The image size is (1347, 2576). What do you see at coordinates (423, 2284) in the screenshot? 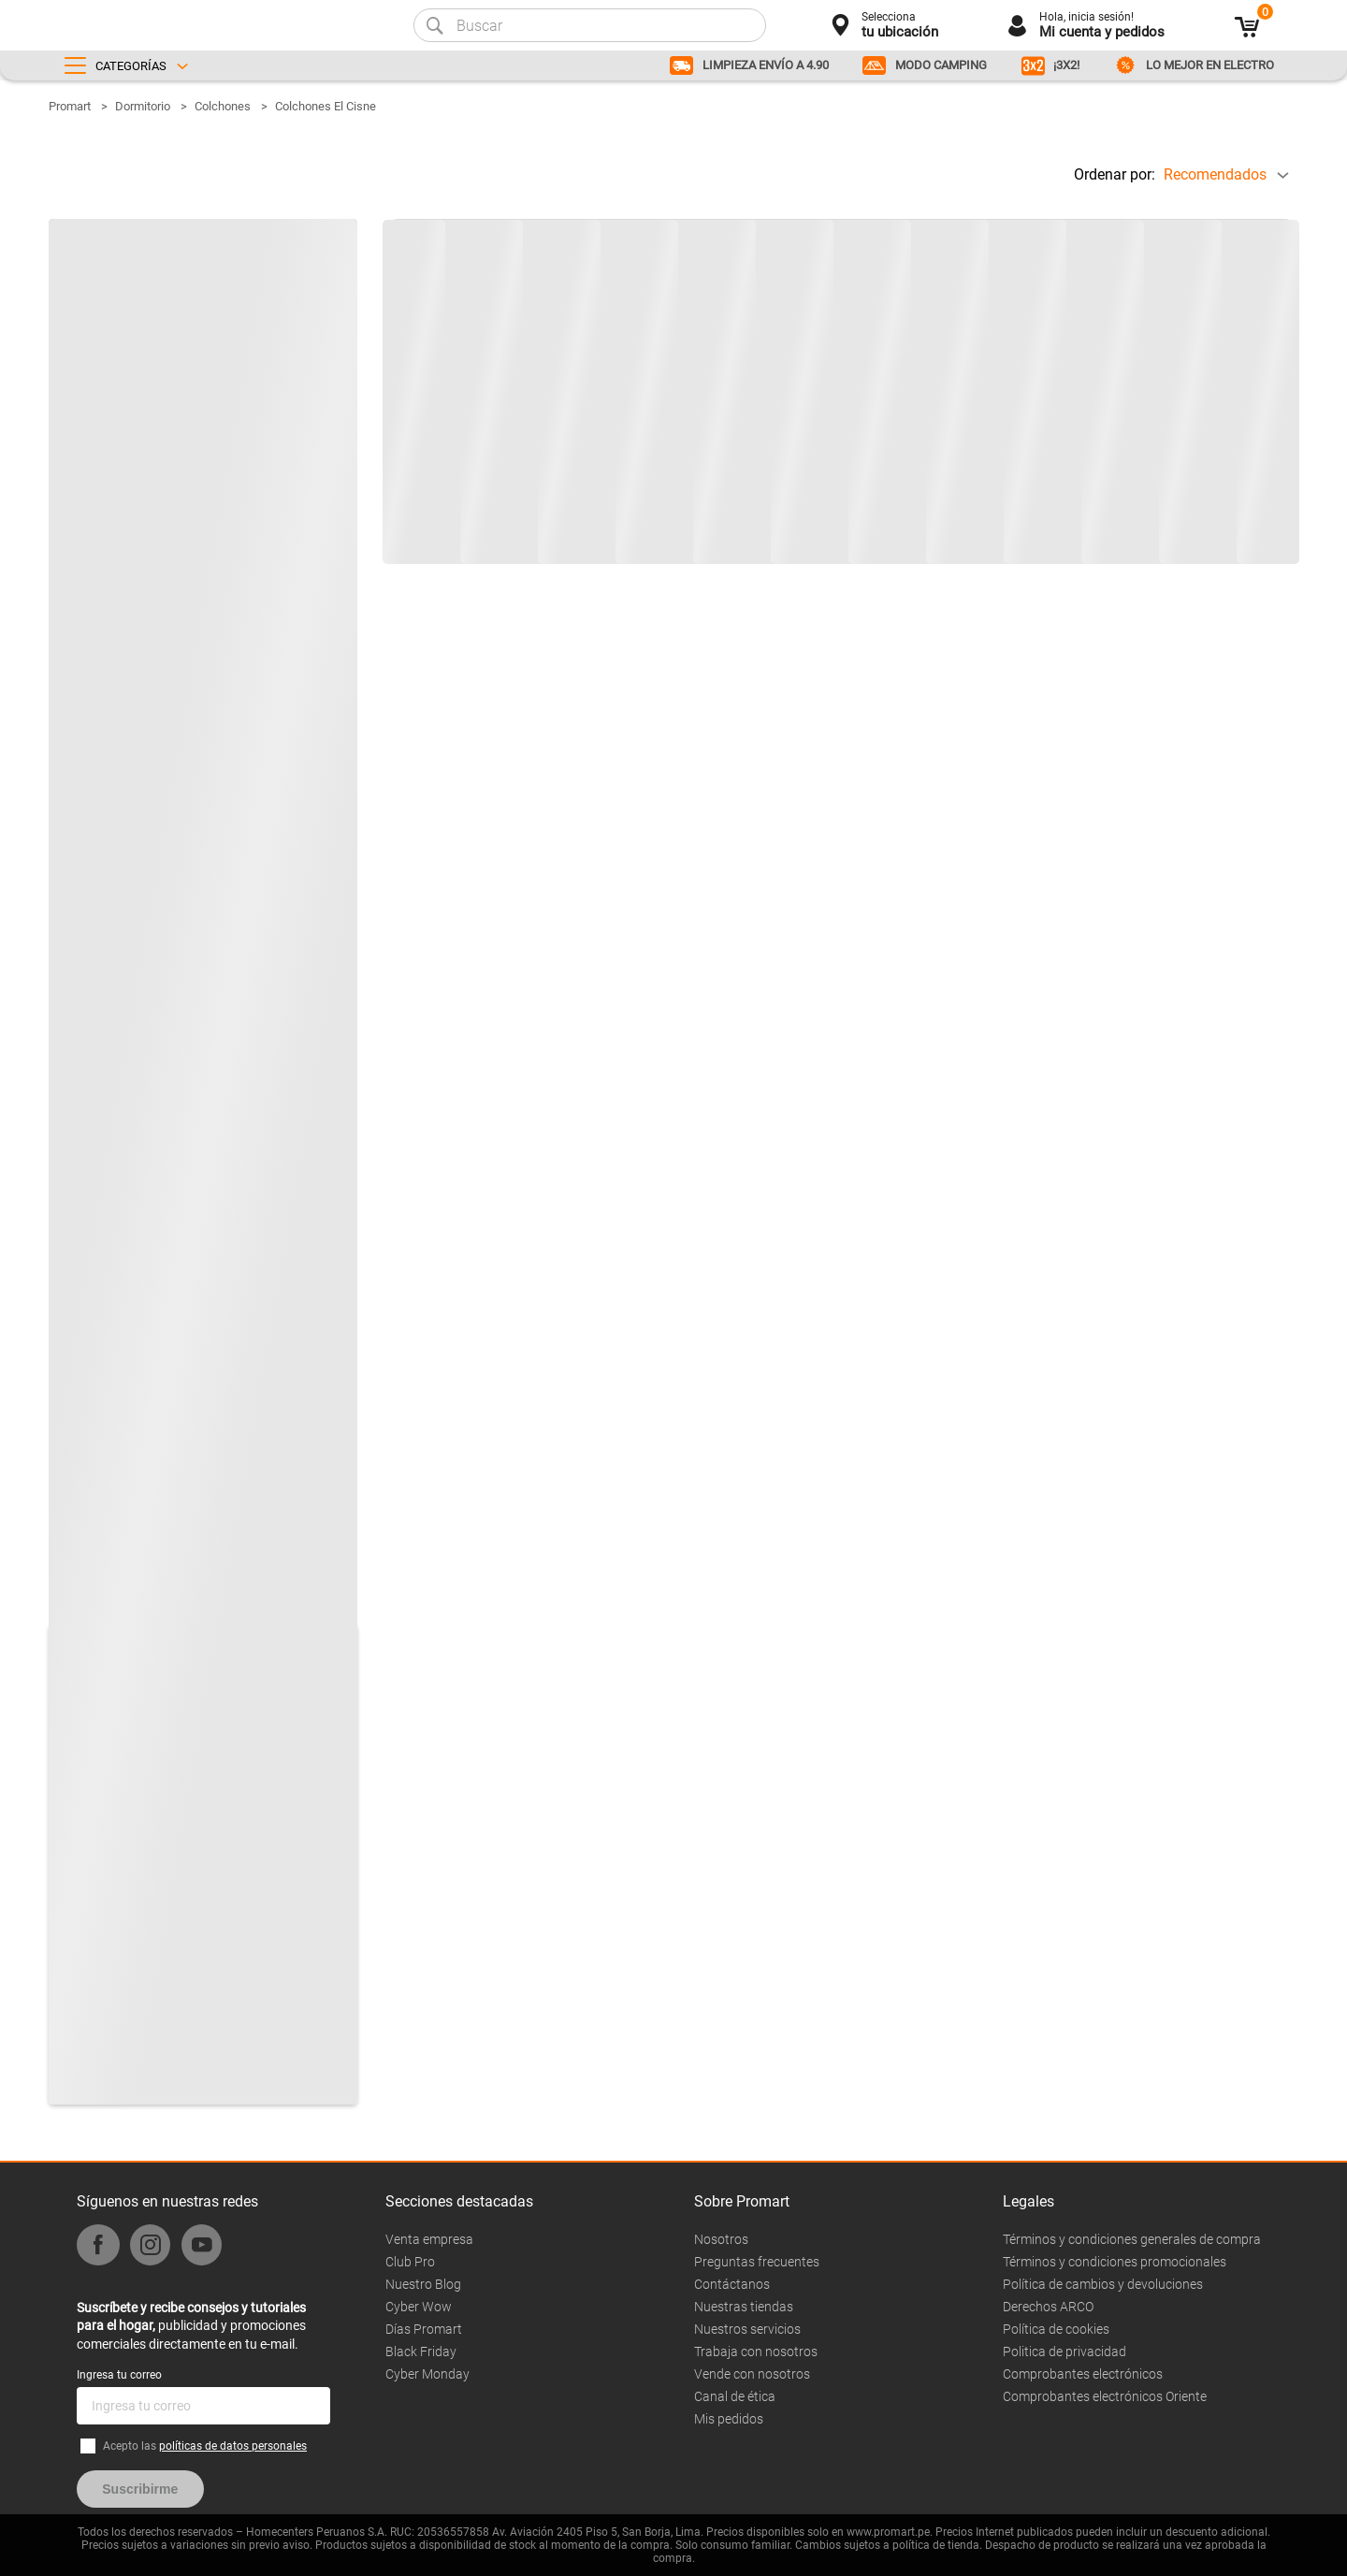
I see `Nuestro Blog` at bounding box center [423, 2284].